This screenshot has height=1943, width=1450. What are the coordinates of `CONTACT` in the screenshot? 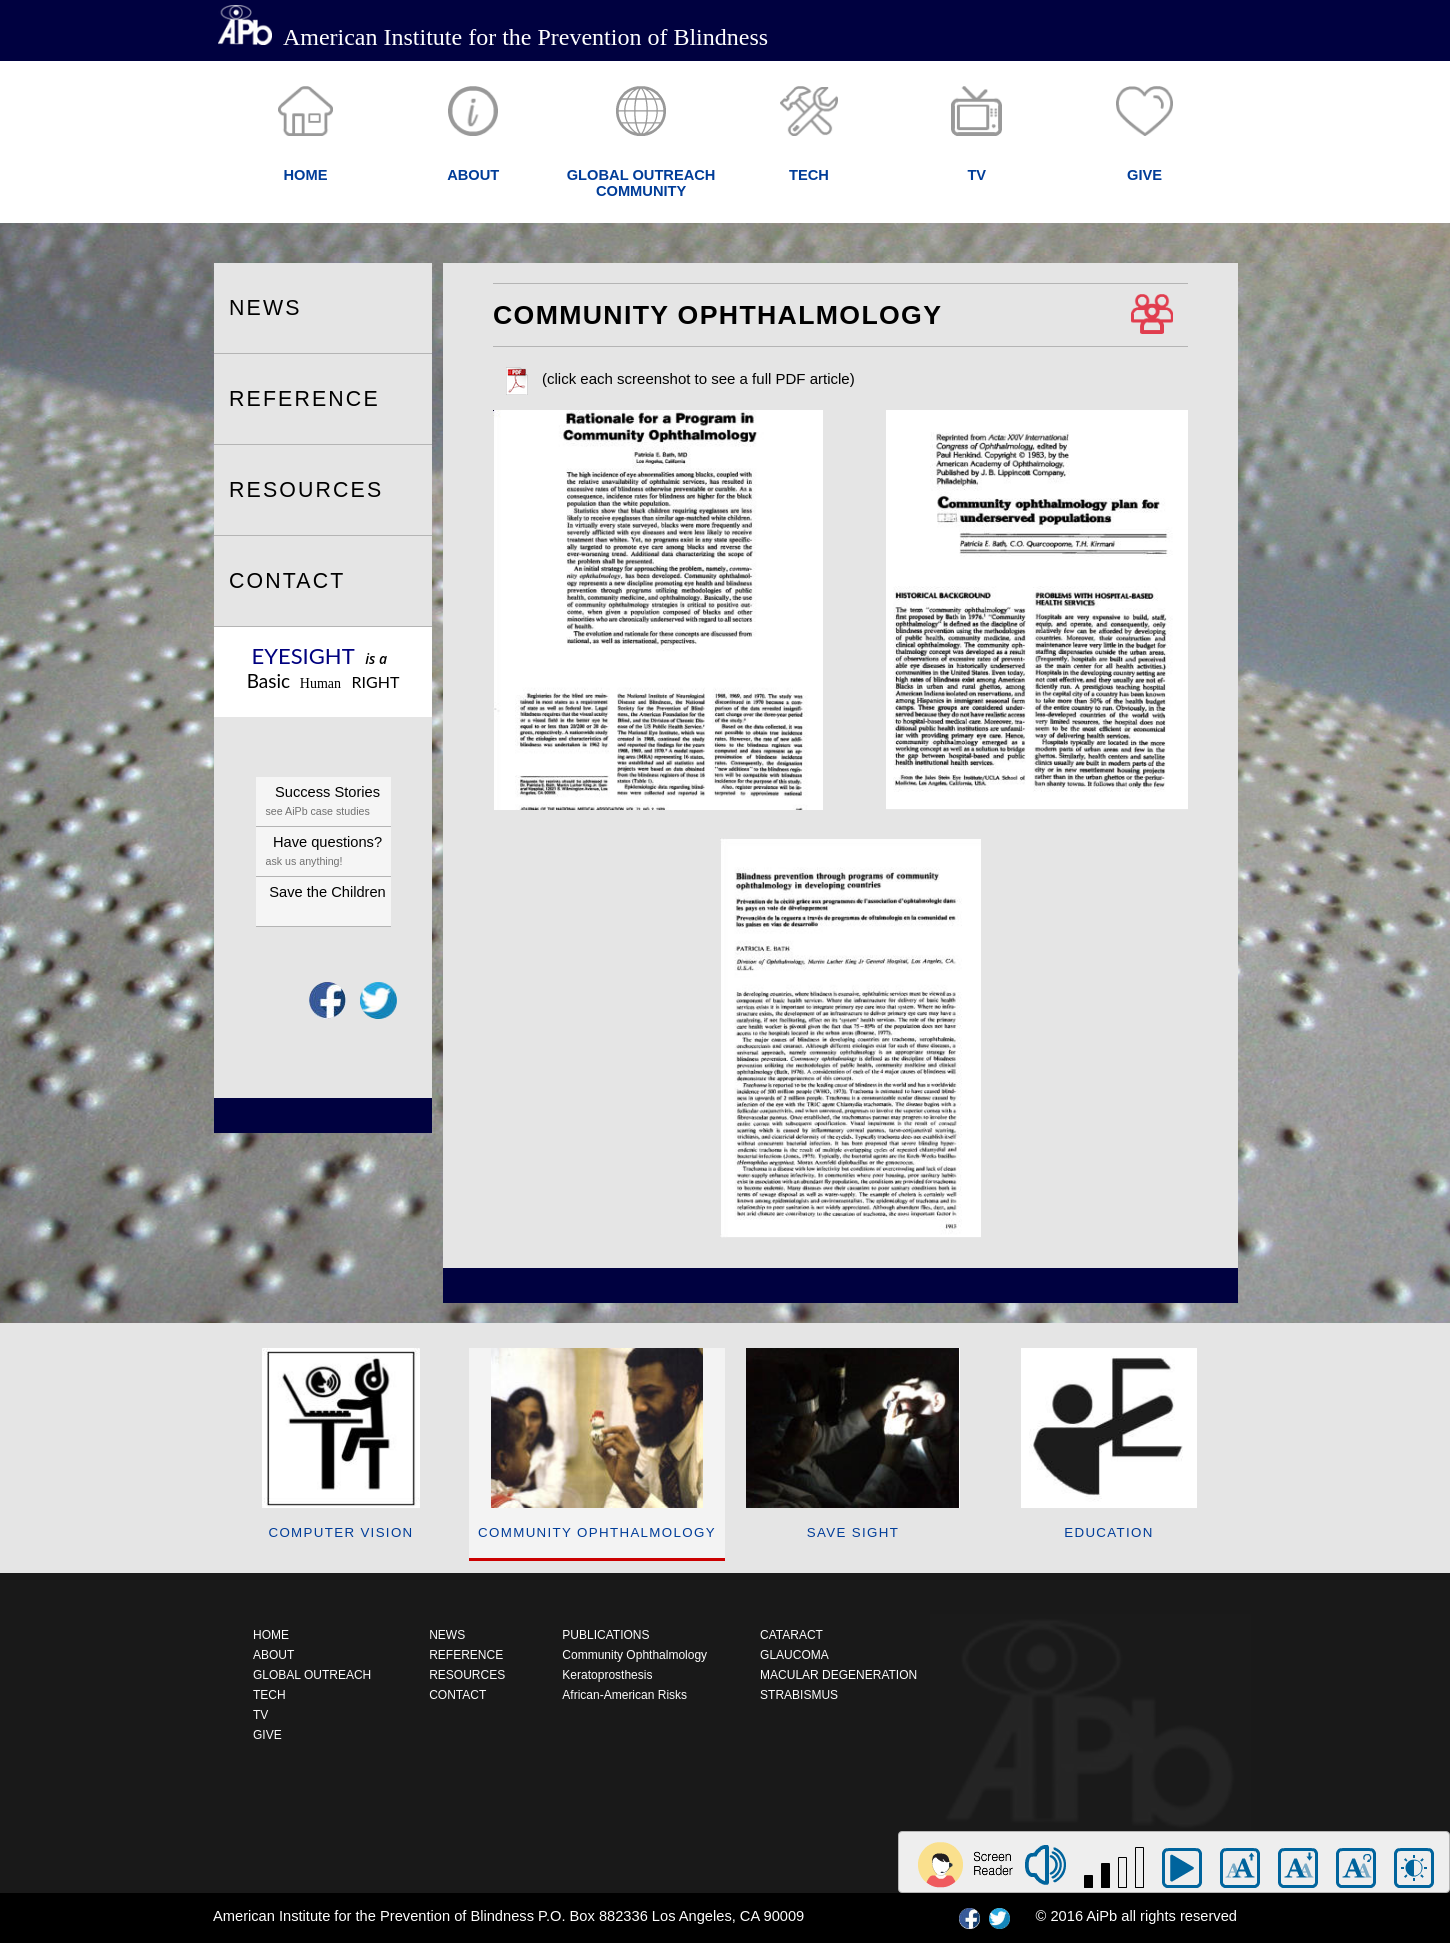 It's located at (287, 581).